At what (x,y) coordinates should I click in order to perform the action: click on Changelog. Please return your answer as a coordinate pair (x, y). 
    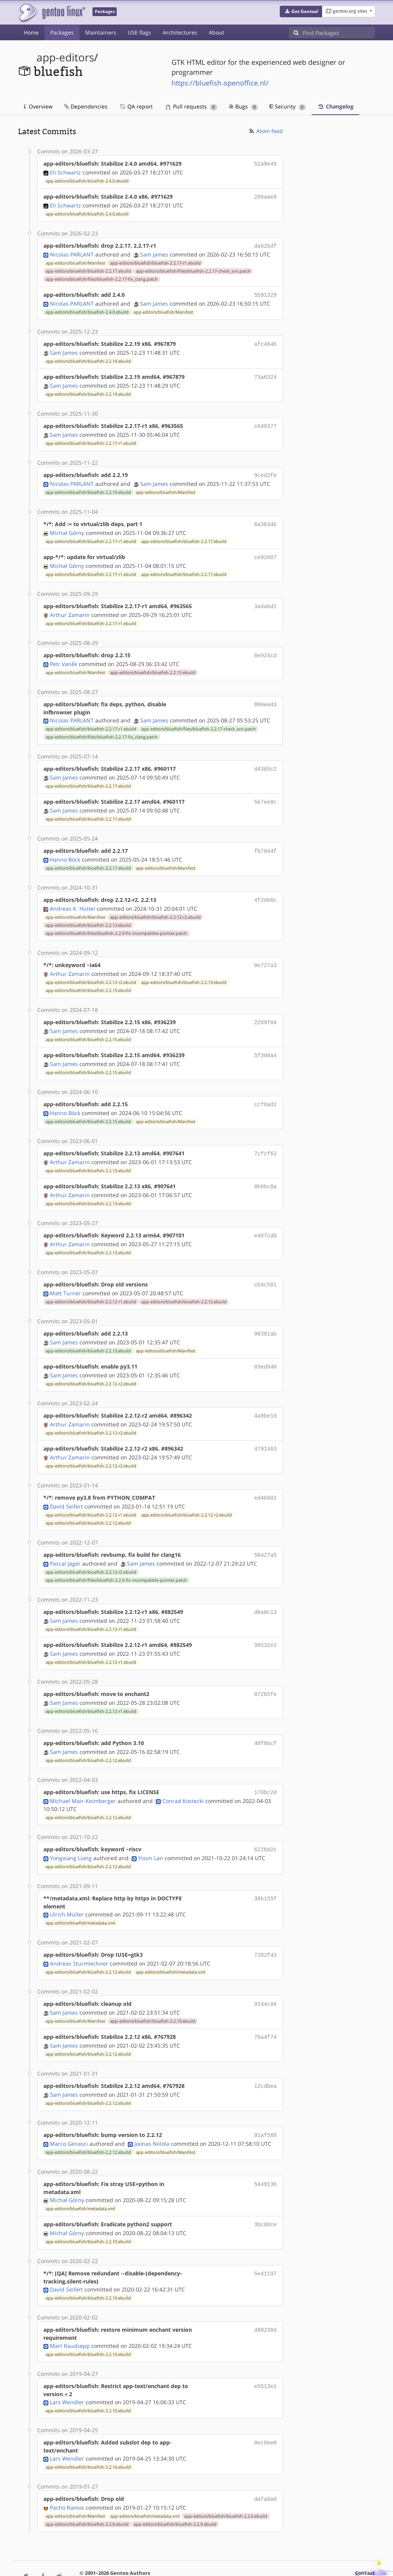
    Looking at the image, I should click on (335, 106).